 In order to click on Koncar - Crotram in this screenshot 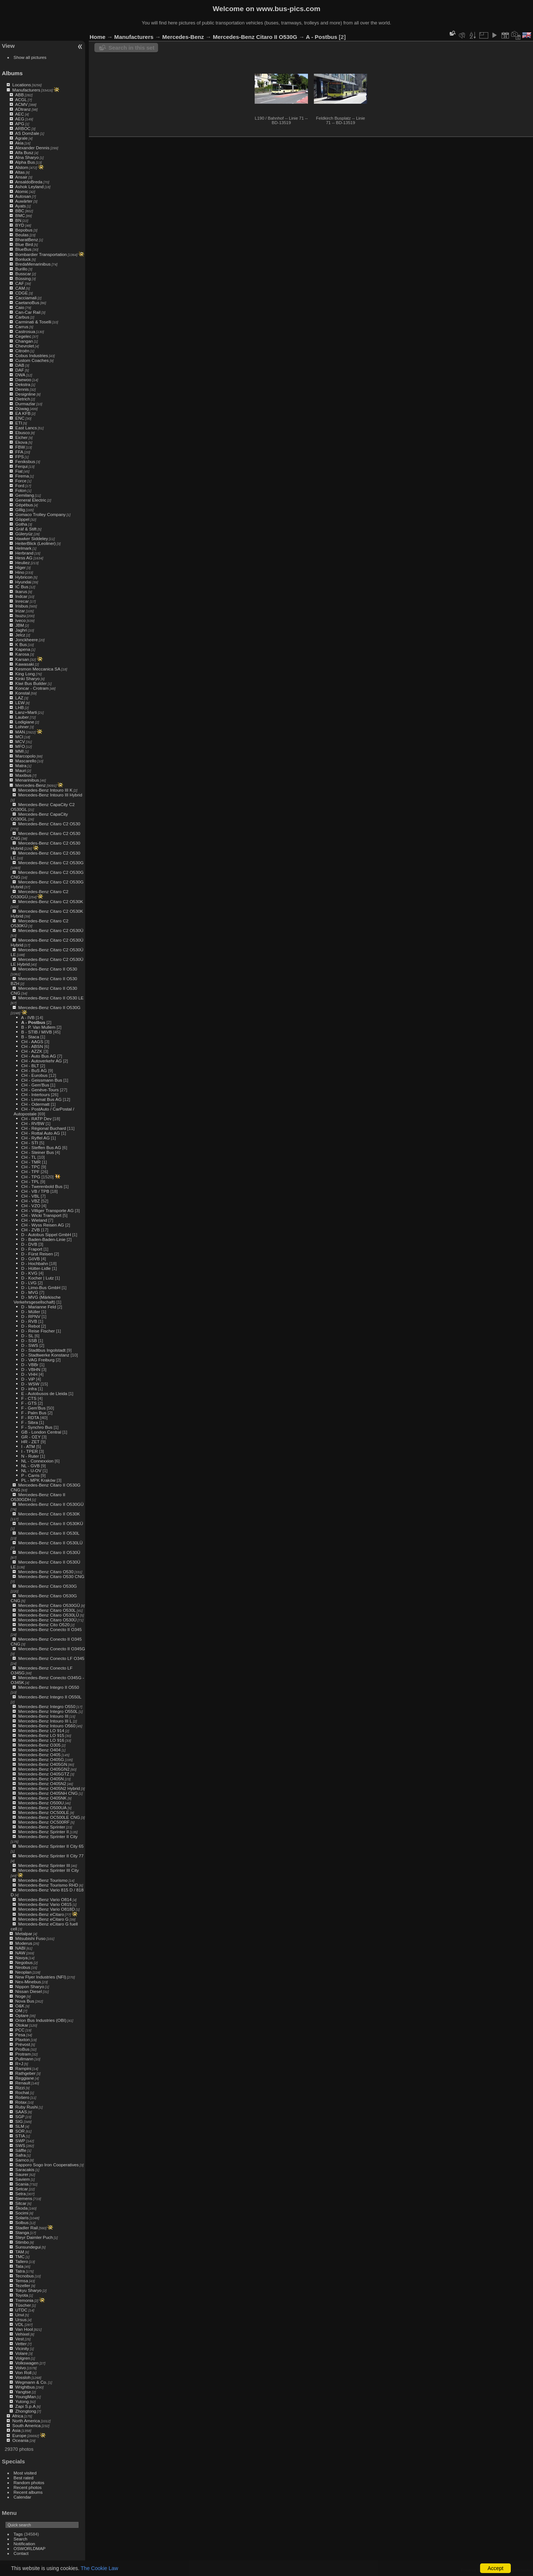, I will do `click(31, 688)`.